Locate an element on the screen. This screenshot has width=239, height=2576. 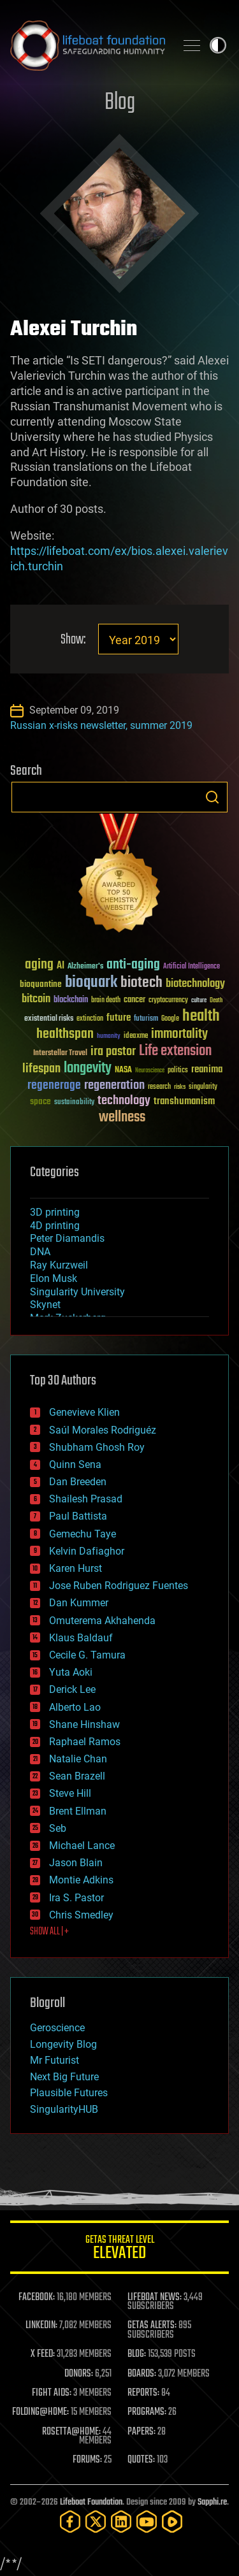
technology [technology (93 items)] is located at coordinates (124, 1101).